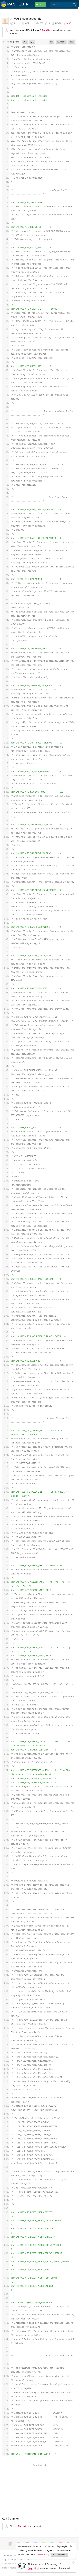  I want to click on [Search], so click(74, 4).